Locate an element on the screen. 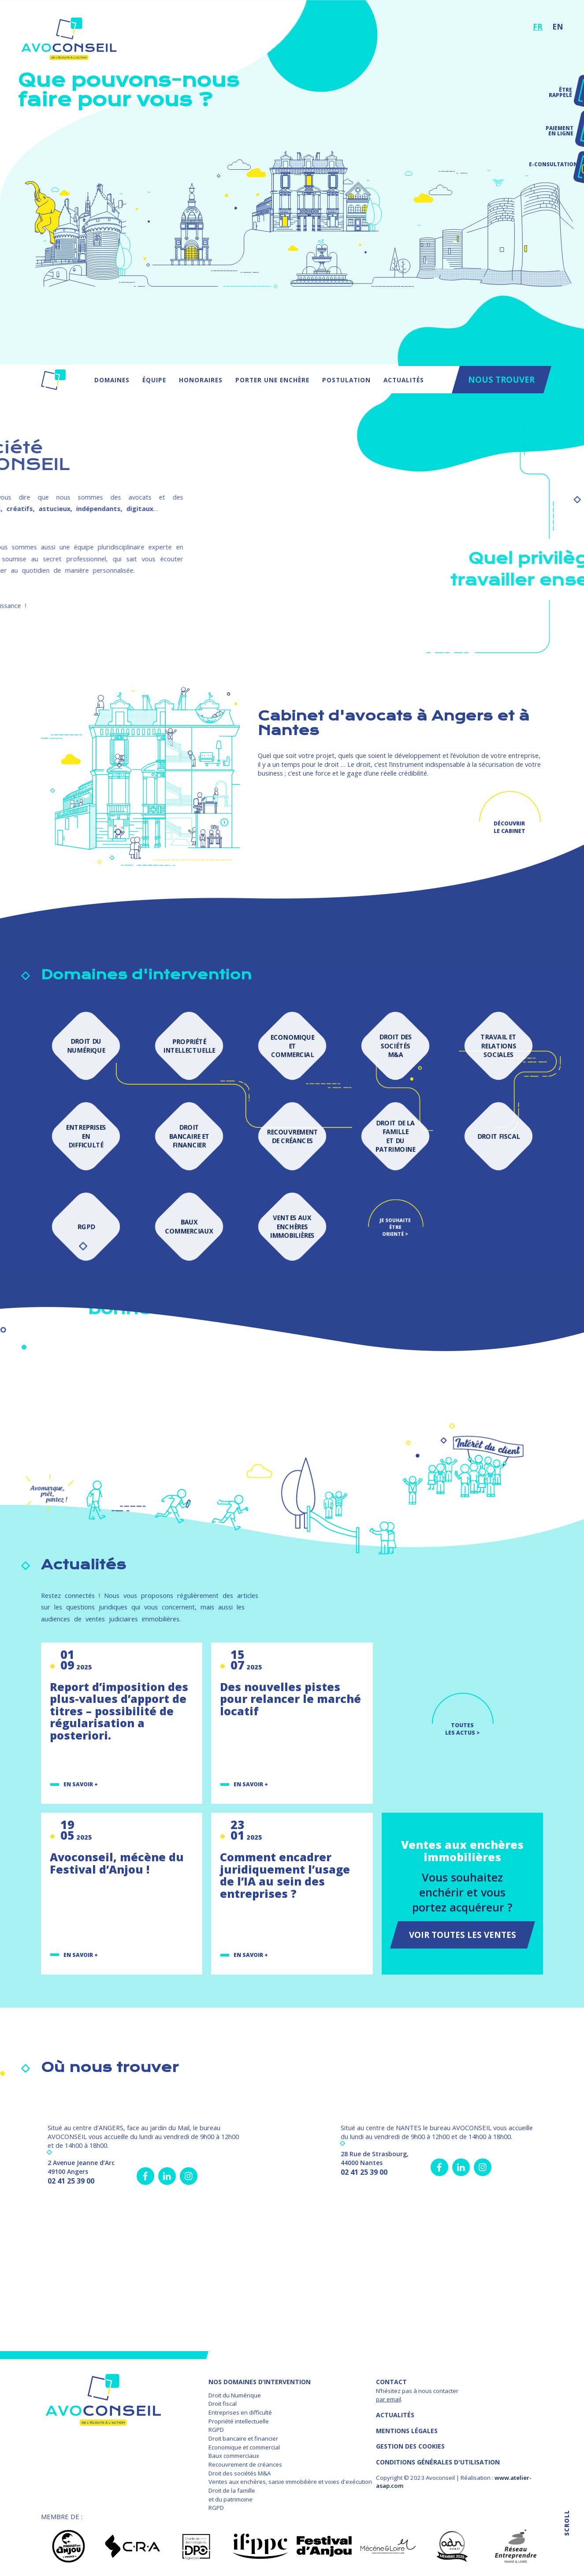 Image resolution: width=584 pixels, height=2576 pixels. Je souhaite être orienté > is located at coordinates (395, 1225).